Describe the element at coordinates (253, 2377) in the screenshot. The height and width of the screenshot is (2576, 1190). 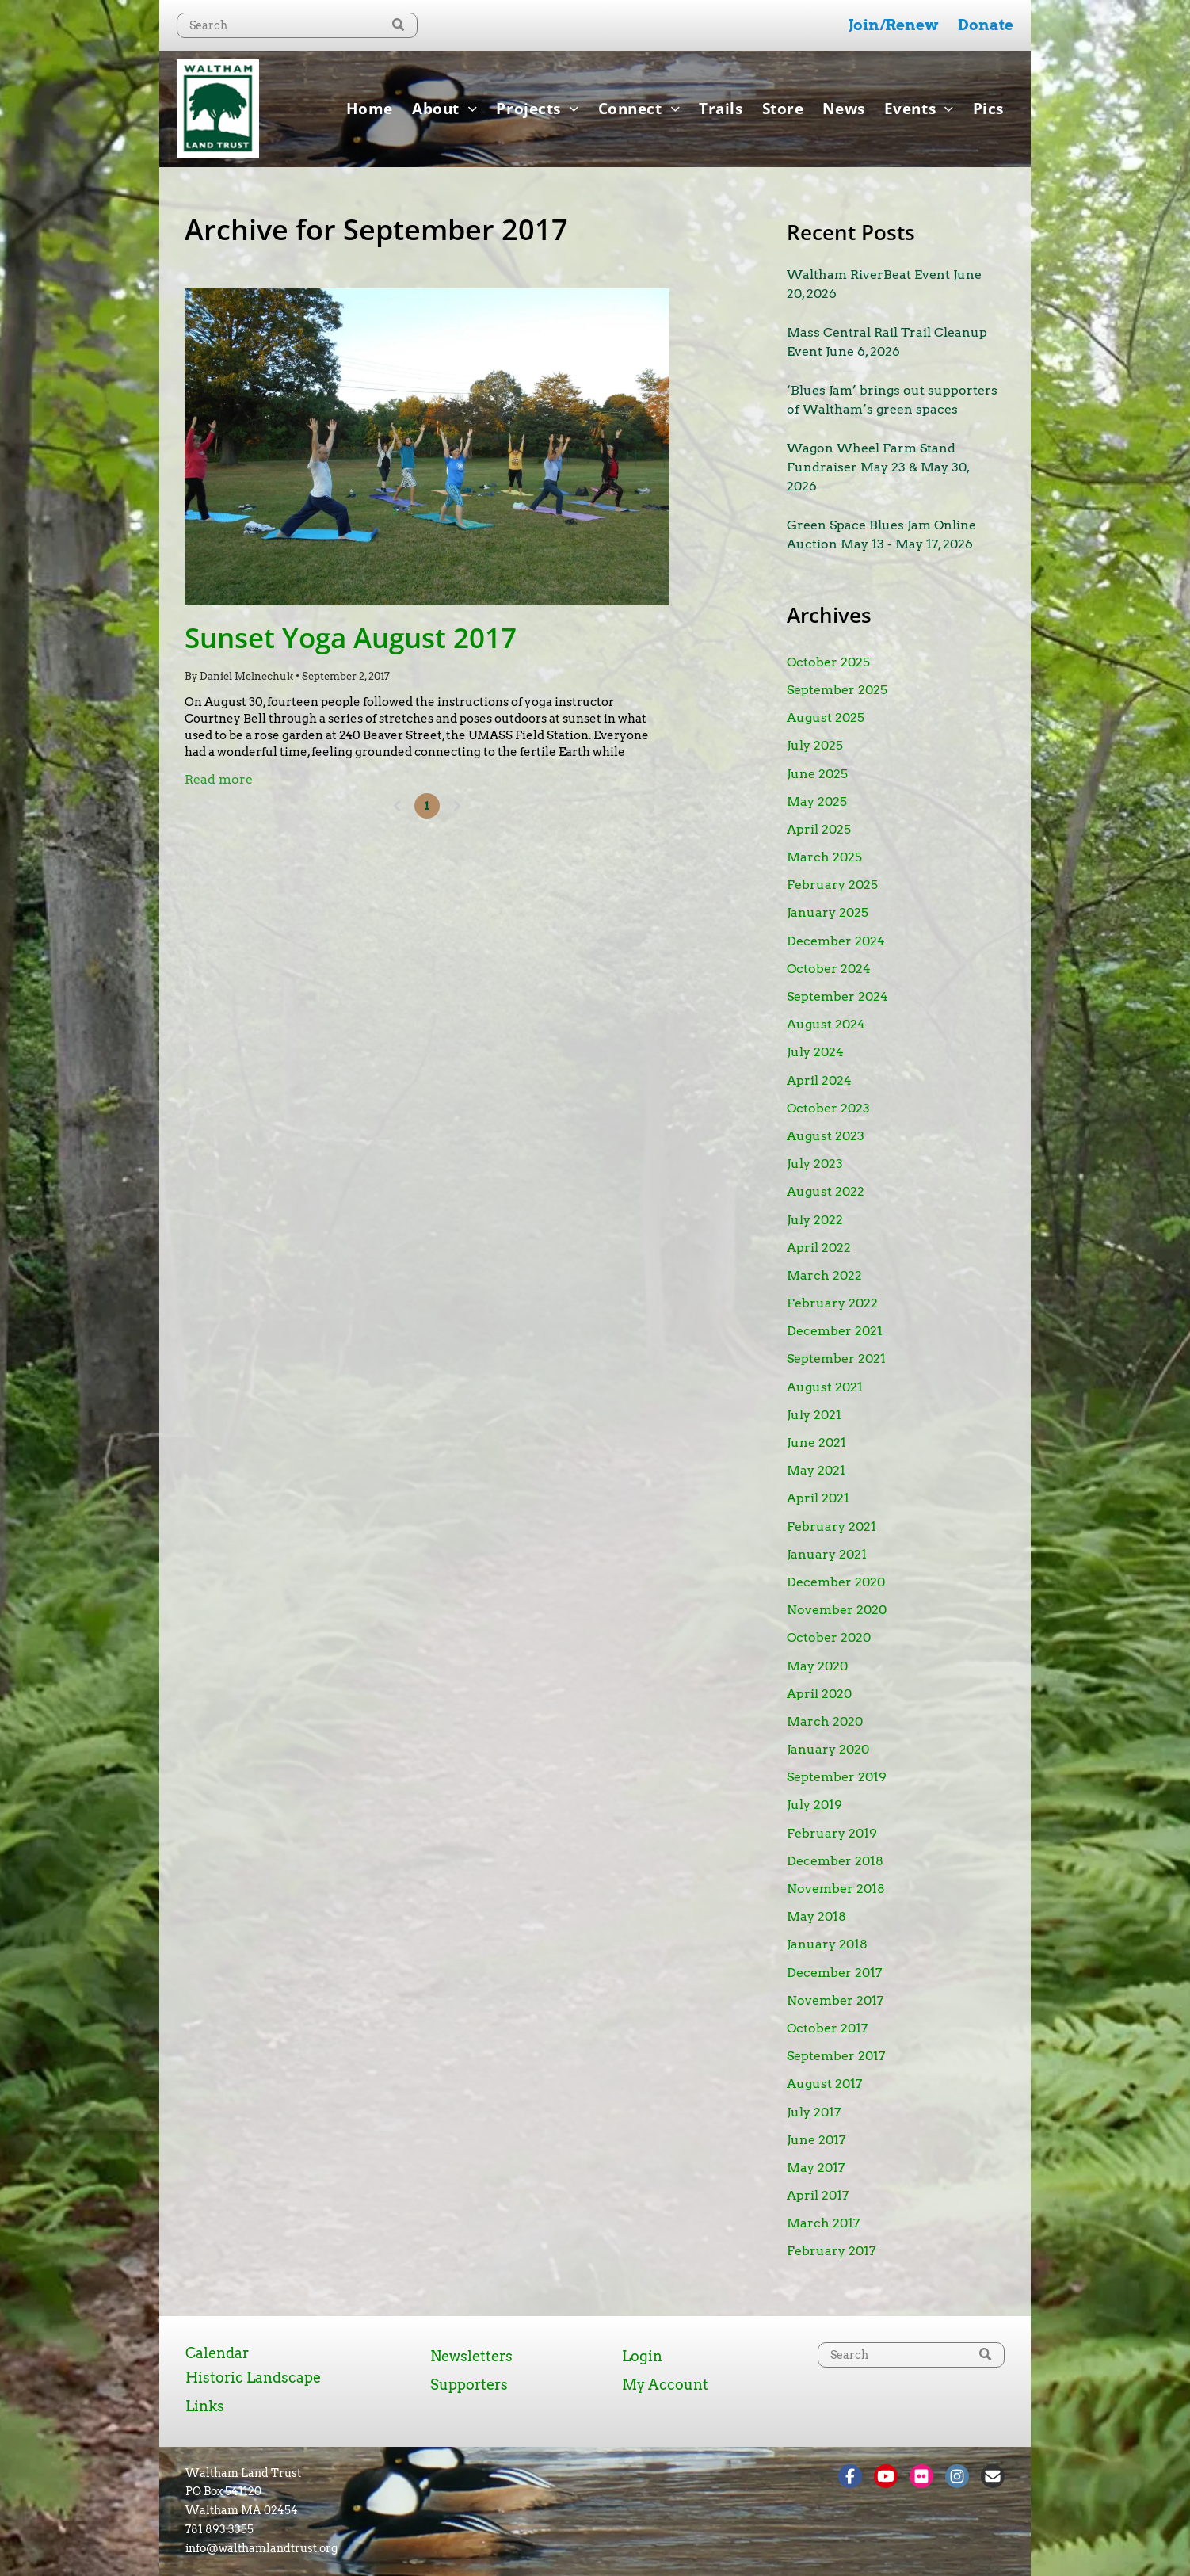
I see `Historic Landscape` at that location.